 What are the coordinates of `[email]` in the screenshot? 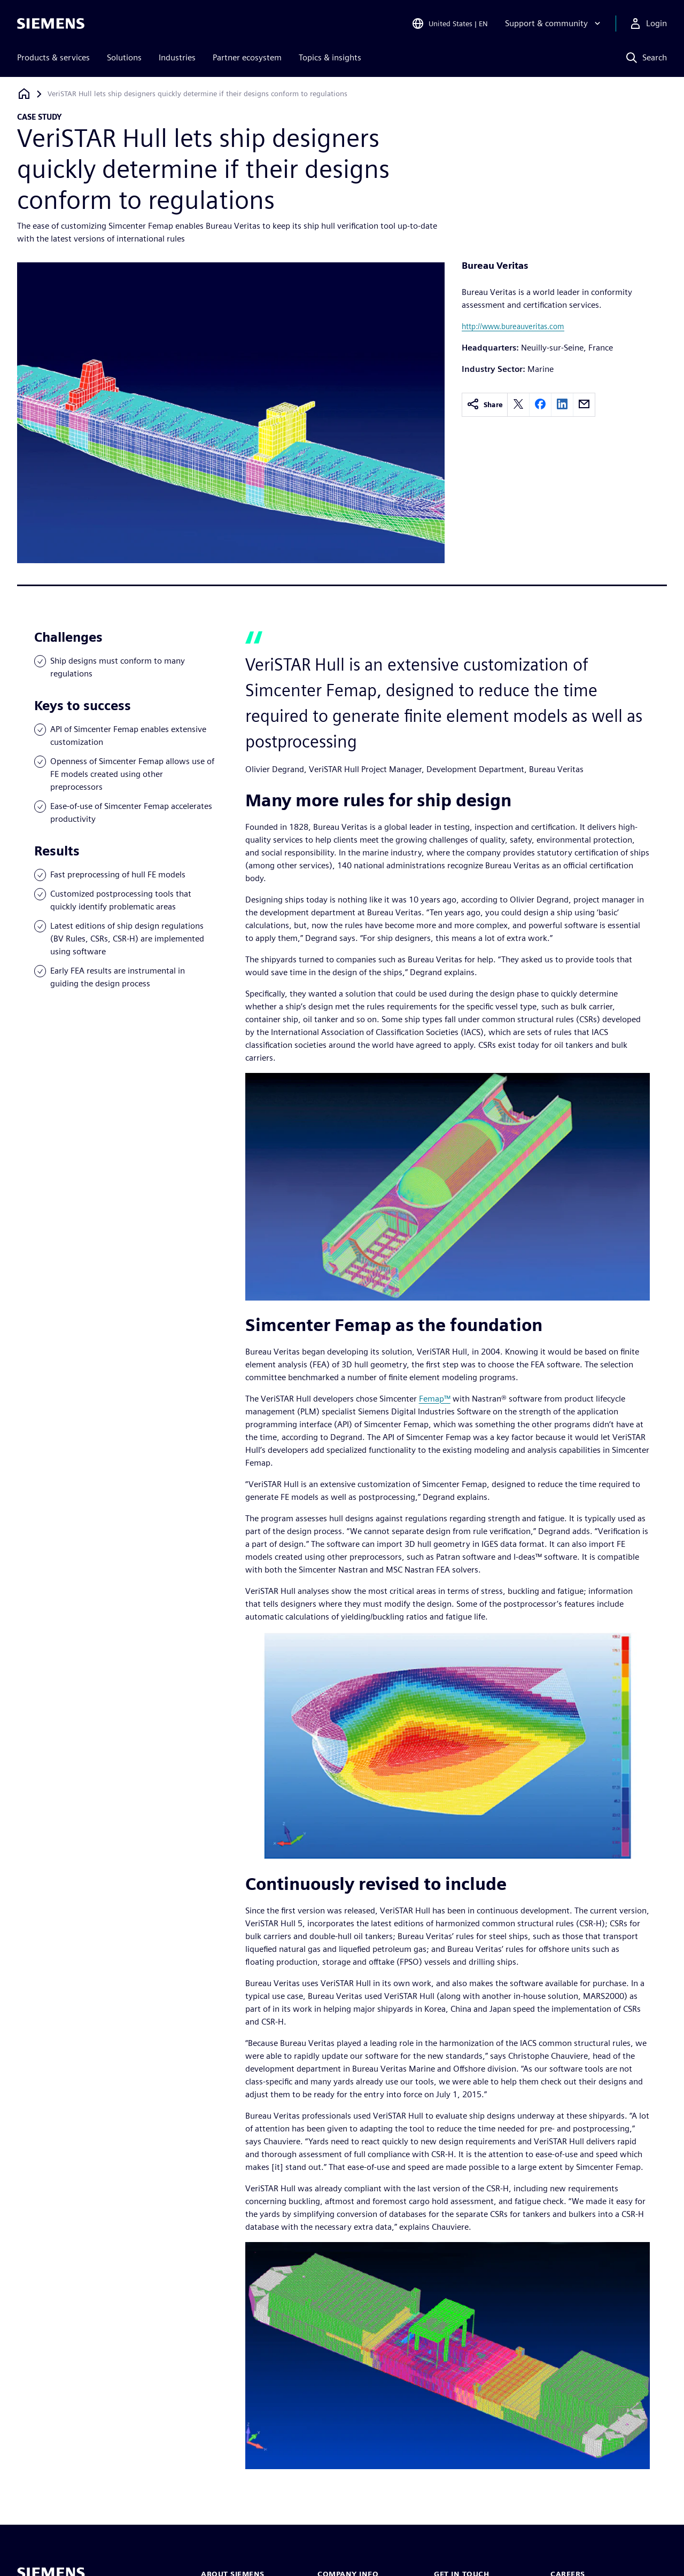 It's located at (584, 404).